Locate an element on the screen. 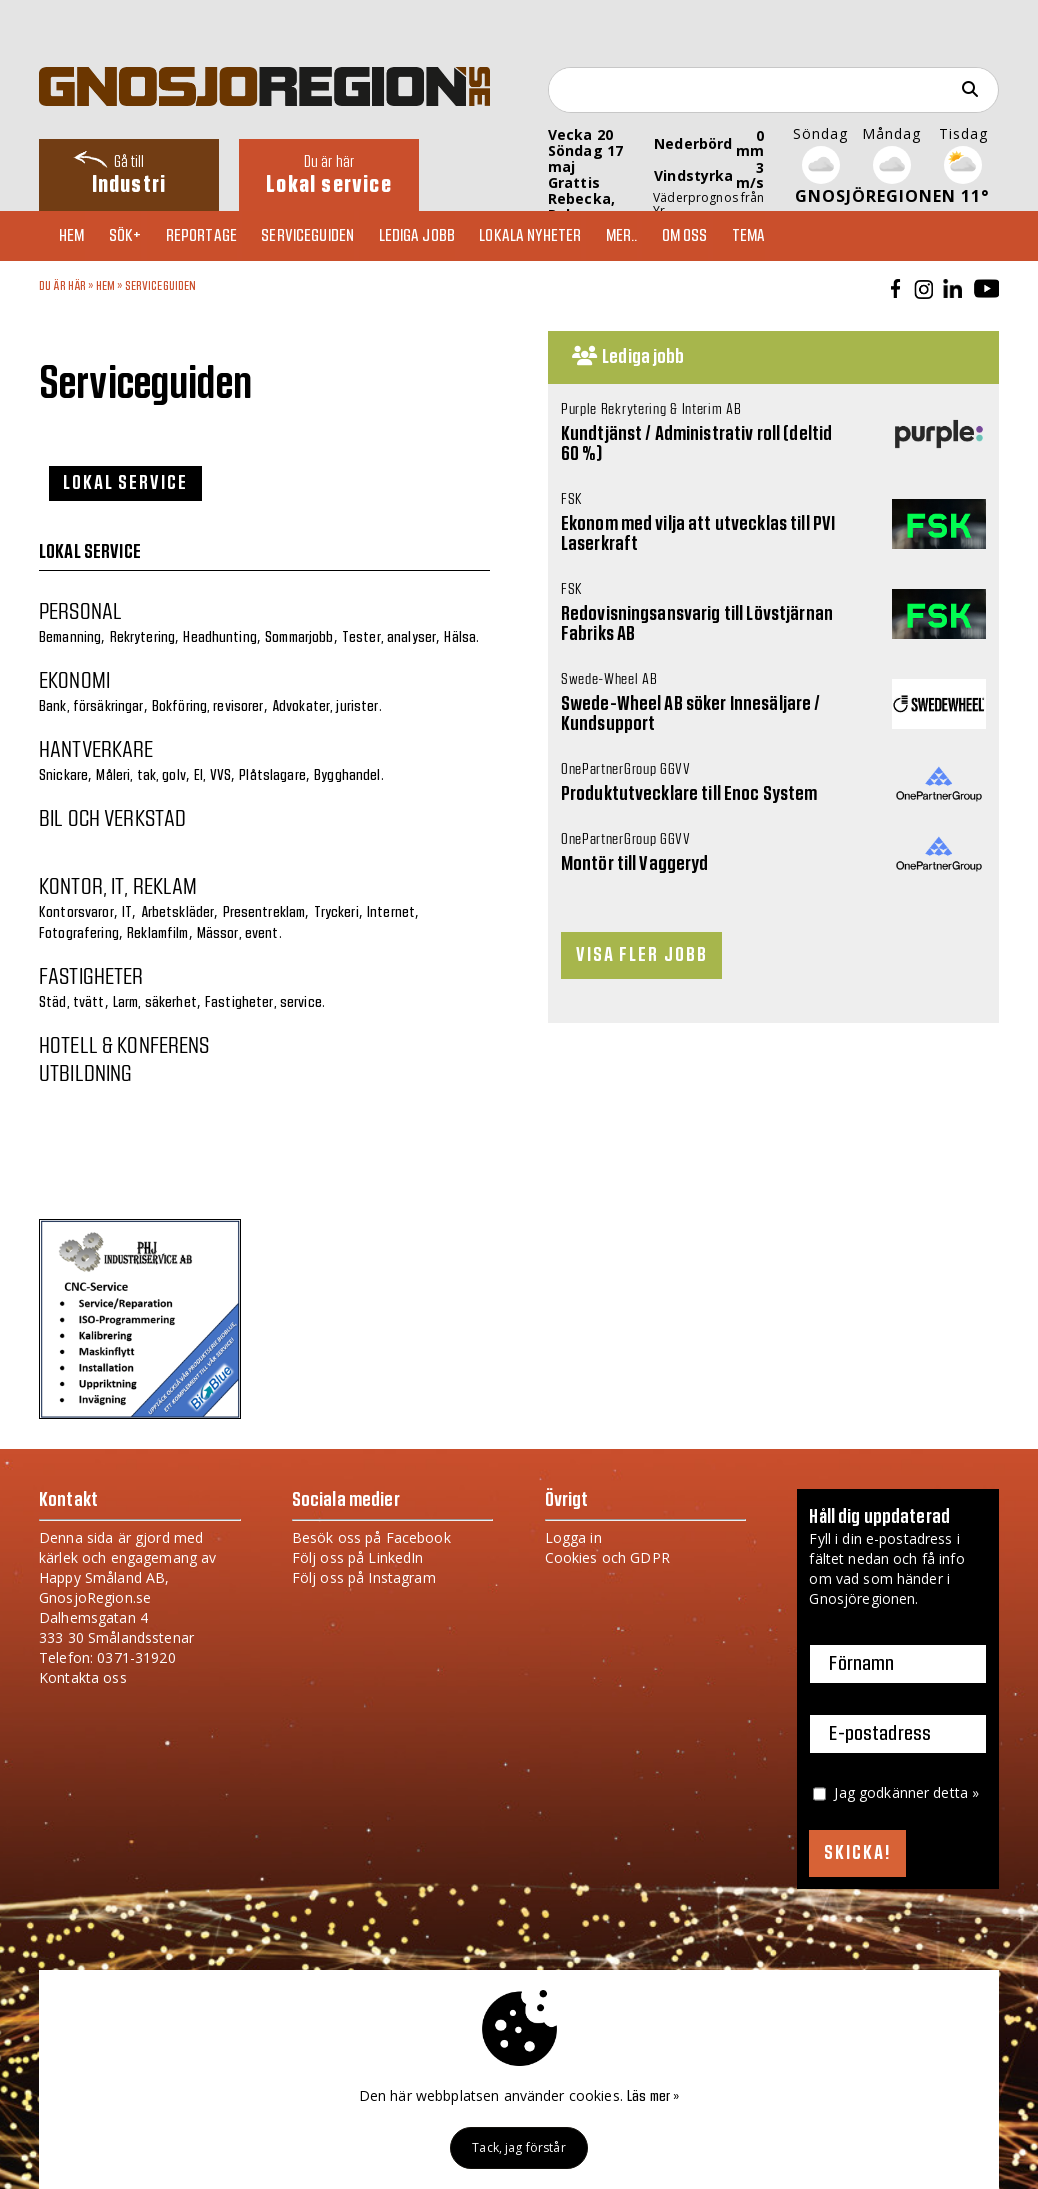  Ekonomi is located at coordinates (74, 679).